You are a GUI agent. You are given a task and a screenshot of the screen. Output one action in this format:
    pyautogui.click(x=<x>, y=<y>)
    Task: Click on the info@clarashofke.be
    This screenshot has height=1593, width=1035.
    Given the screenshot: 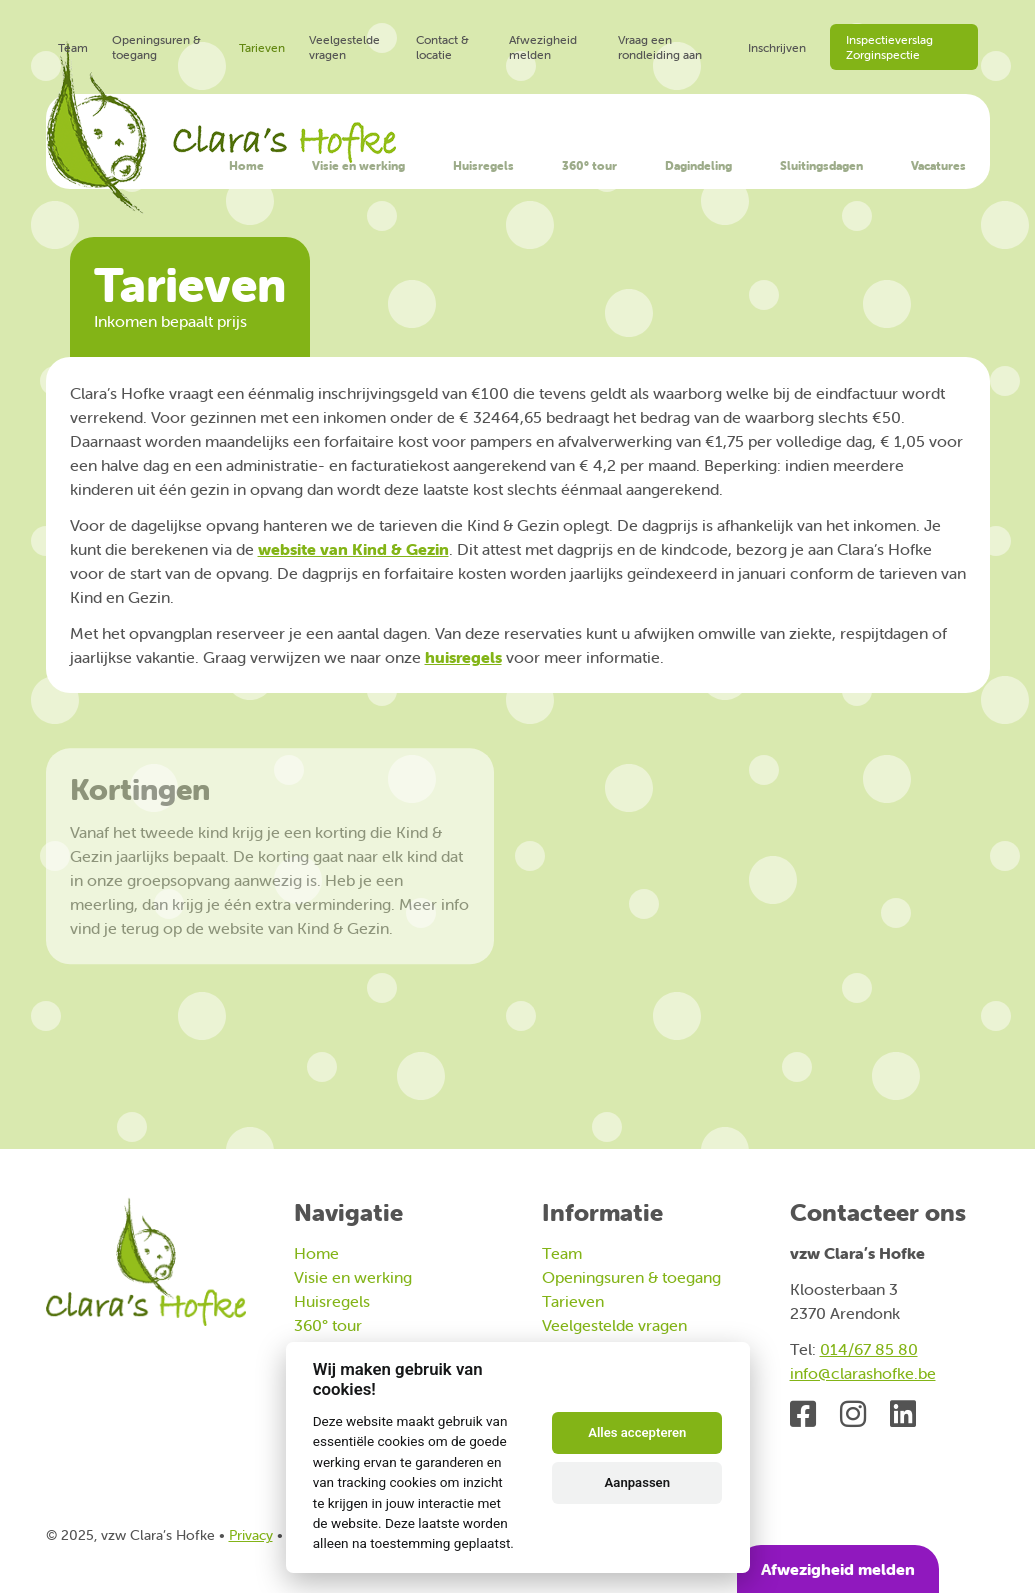 What is the action you would take?
    pyautogui.click(x=863, y=1373)
    